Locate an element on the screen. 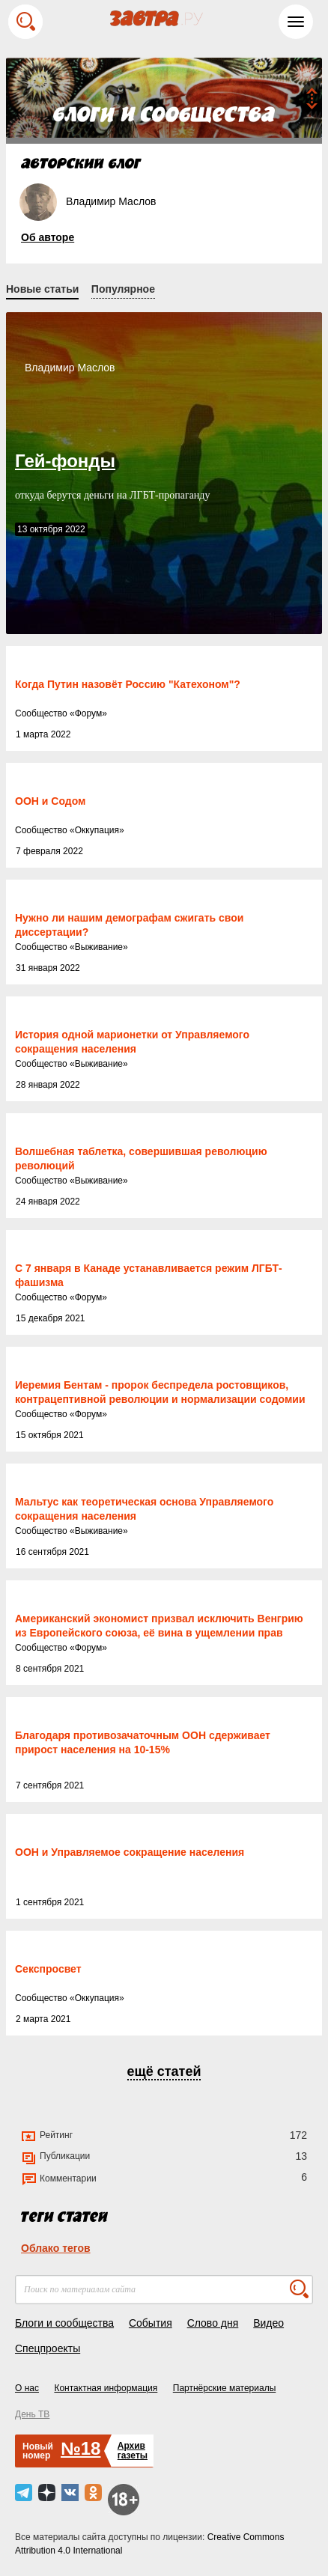 The height and width of the screenshot is (2576, 328). Архивгазеты is located at coordinates (133, 2450).